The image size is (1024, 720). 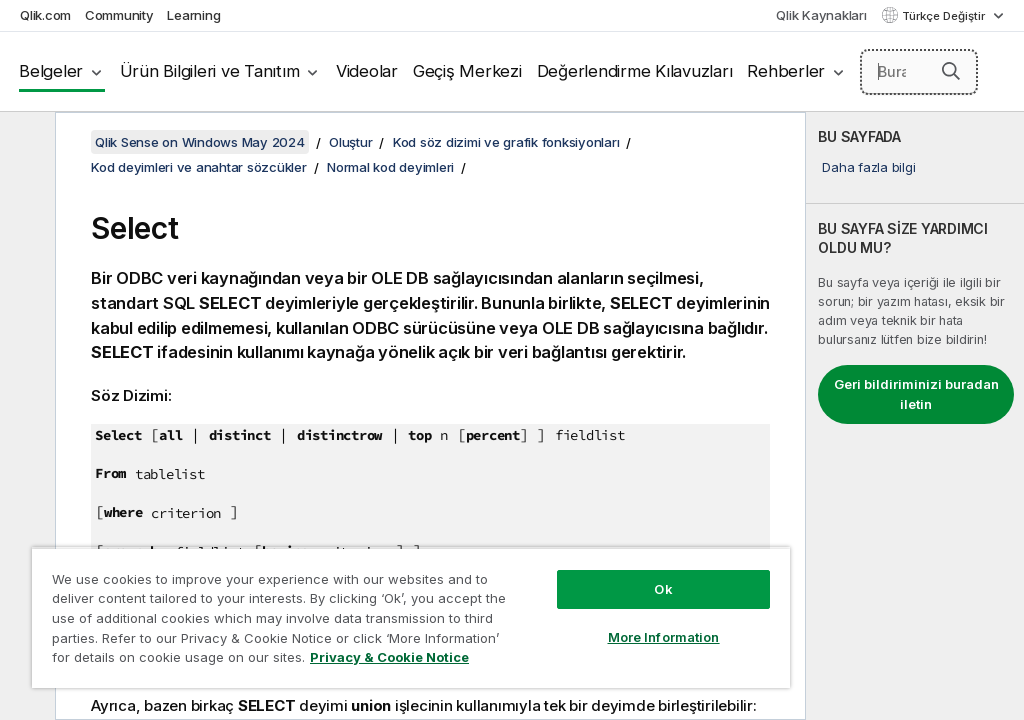 What do you see at coordinates (411, 617) in the screenshot?
I see `[region]` at bounding box center [411, 617].